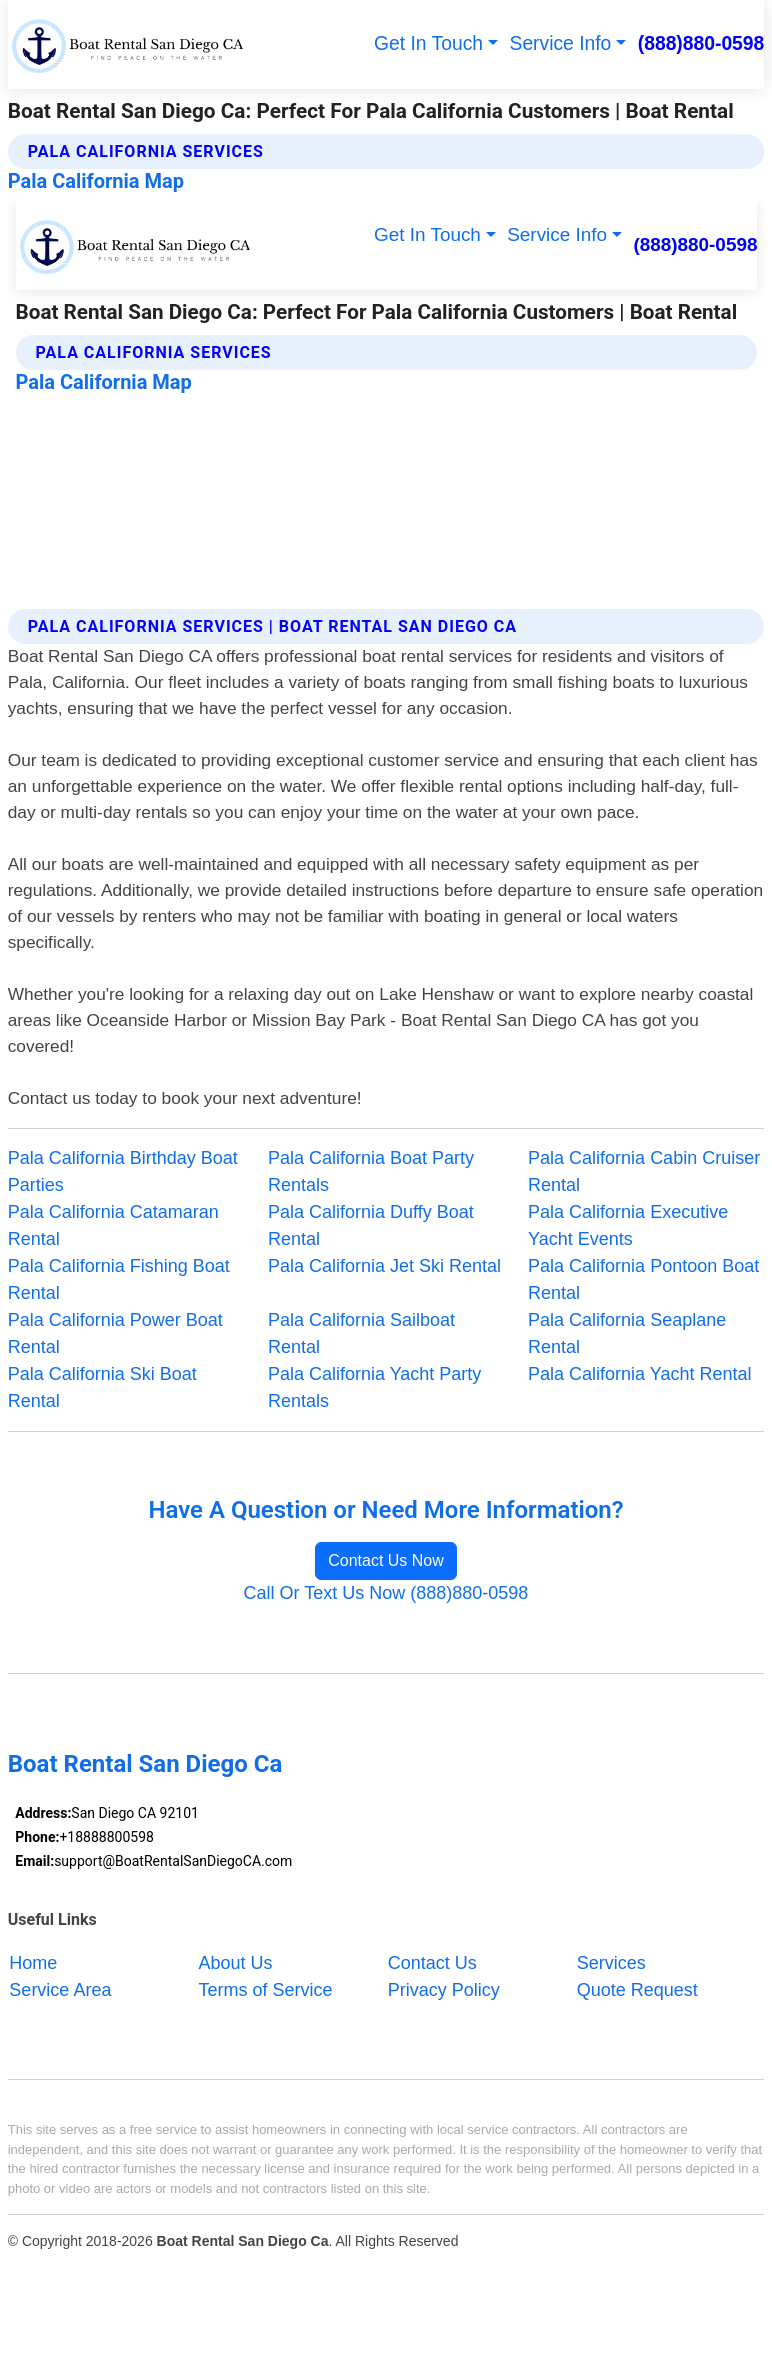  Describe the element at coordinates (386, 1560) in the screenshot. I see `Contact Us Now` at that location.